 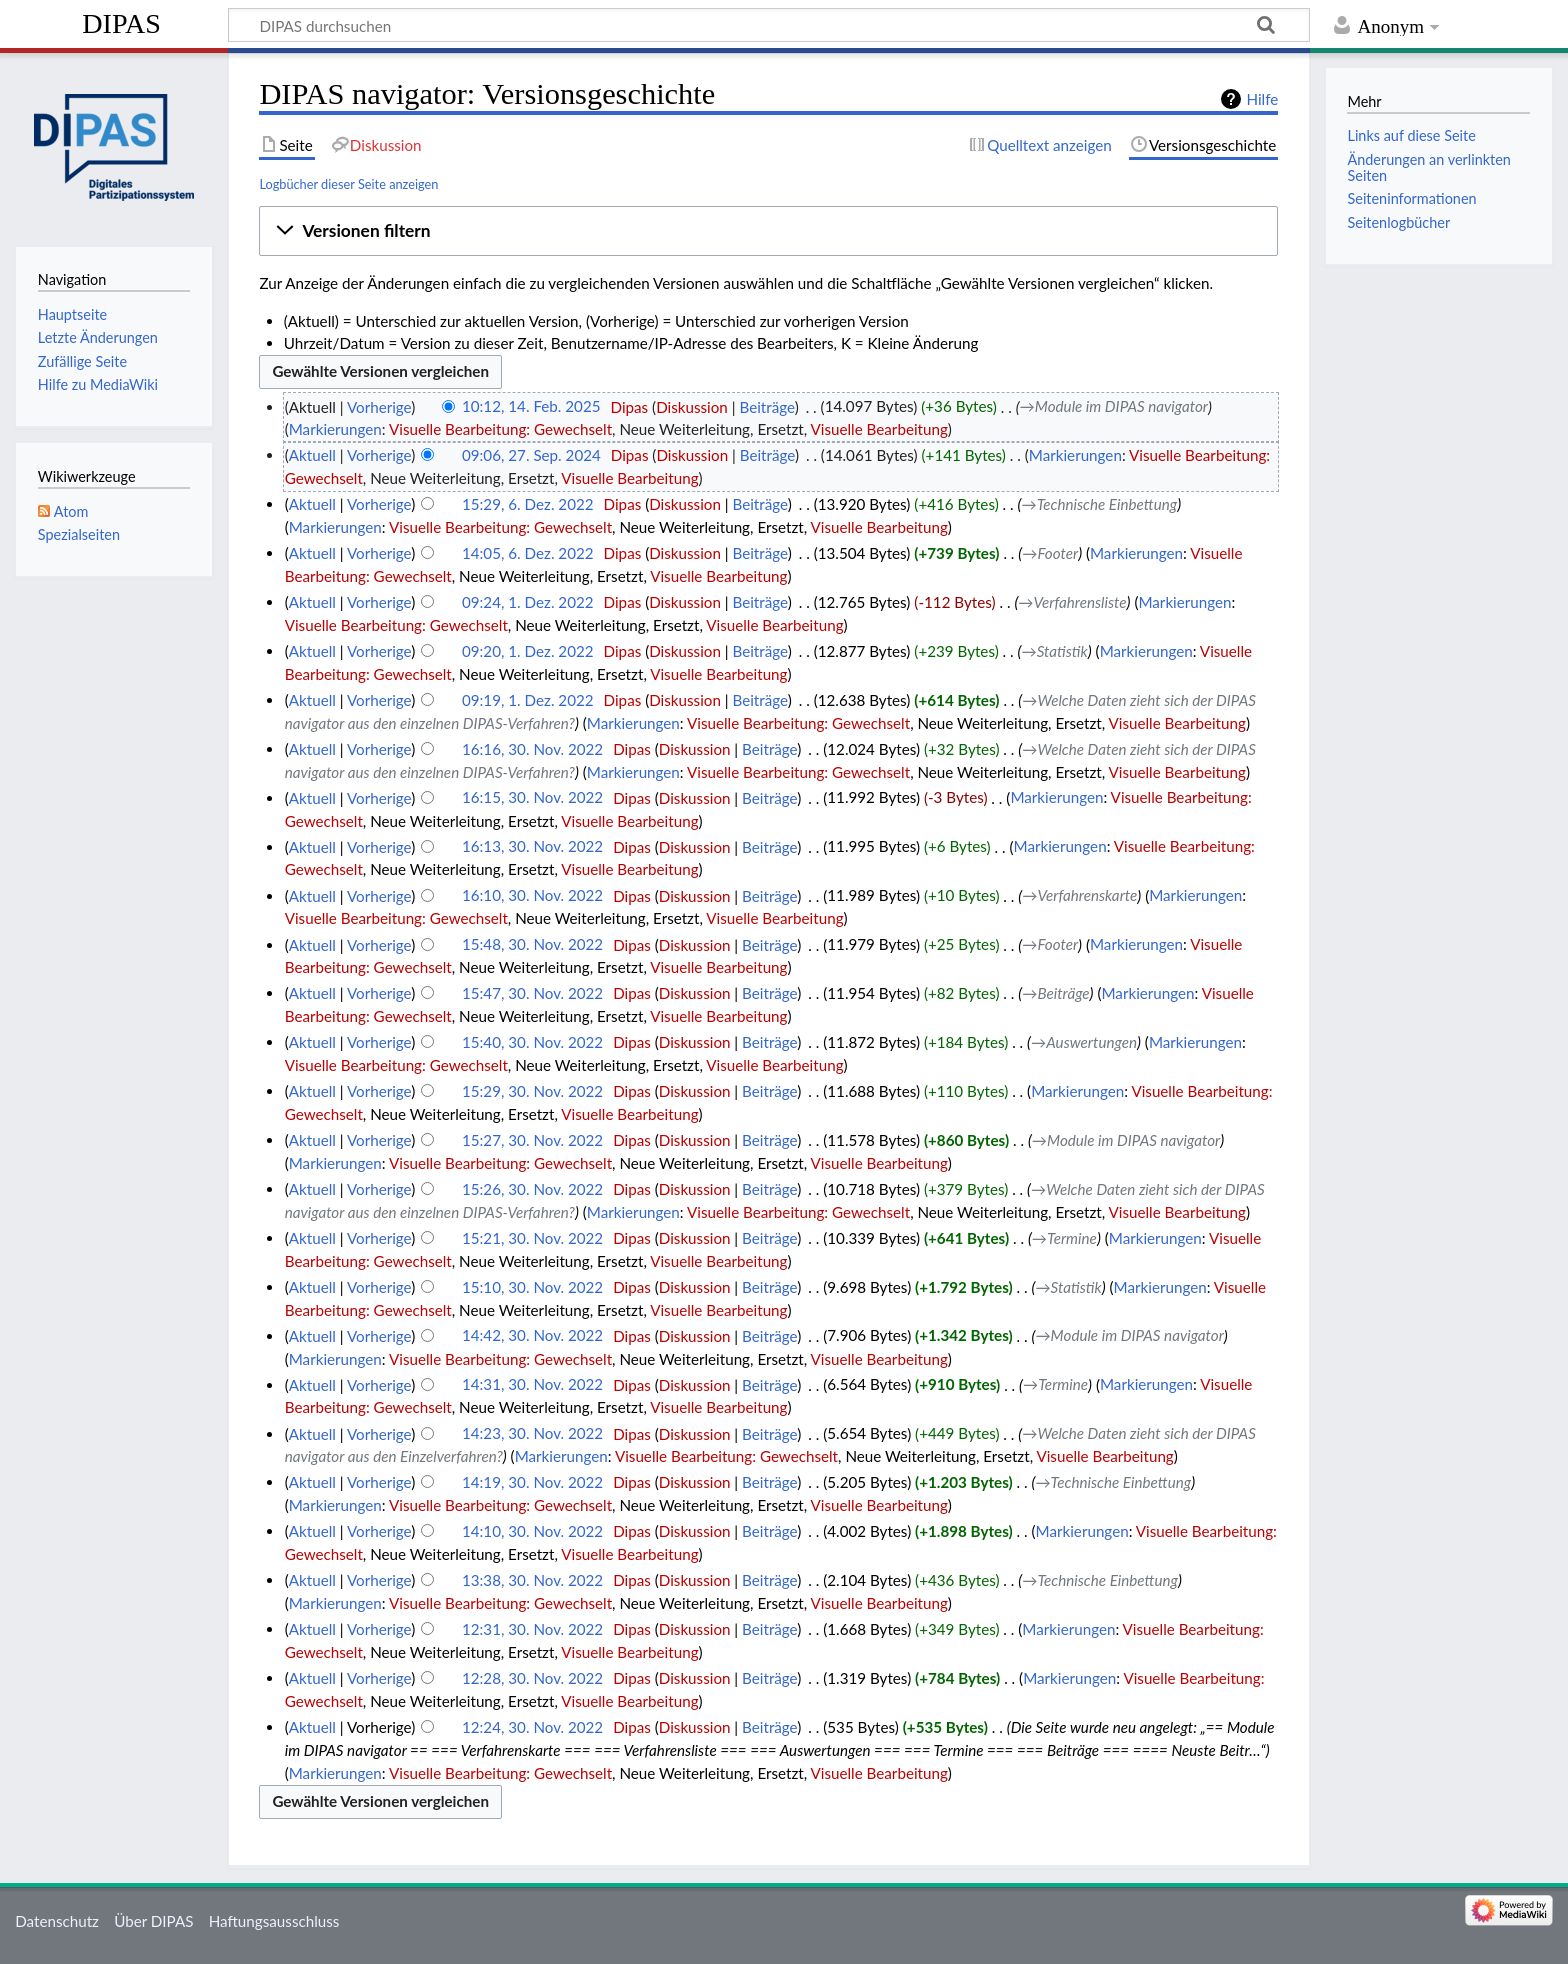 I want to click on 15:47, 30. Nov. 2022, so click(x=532, y=993).